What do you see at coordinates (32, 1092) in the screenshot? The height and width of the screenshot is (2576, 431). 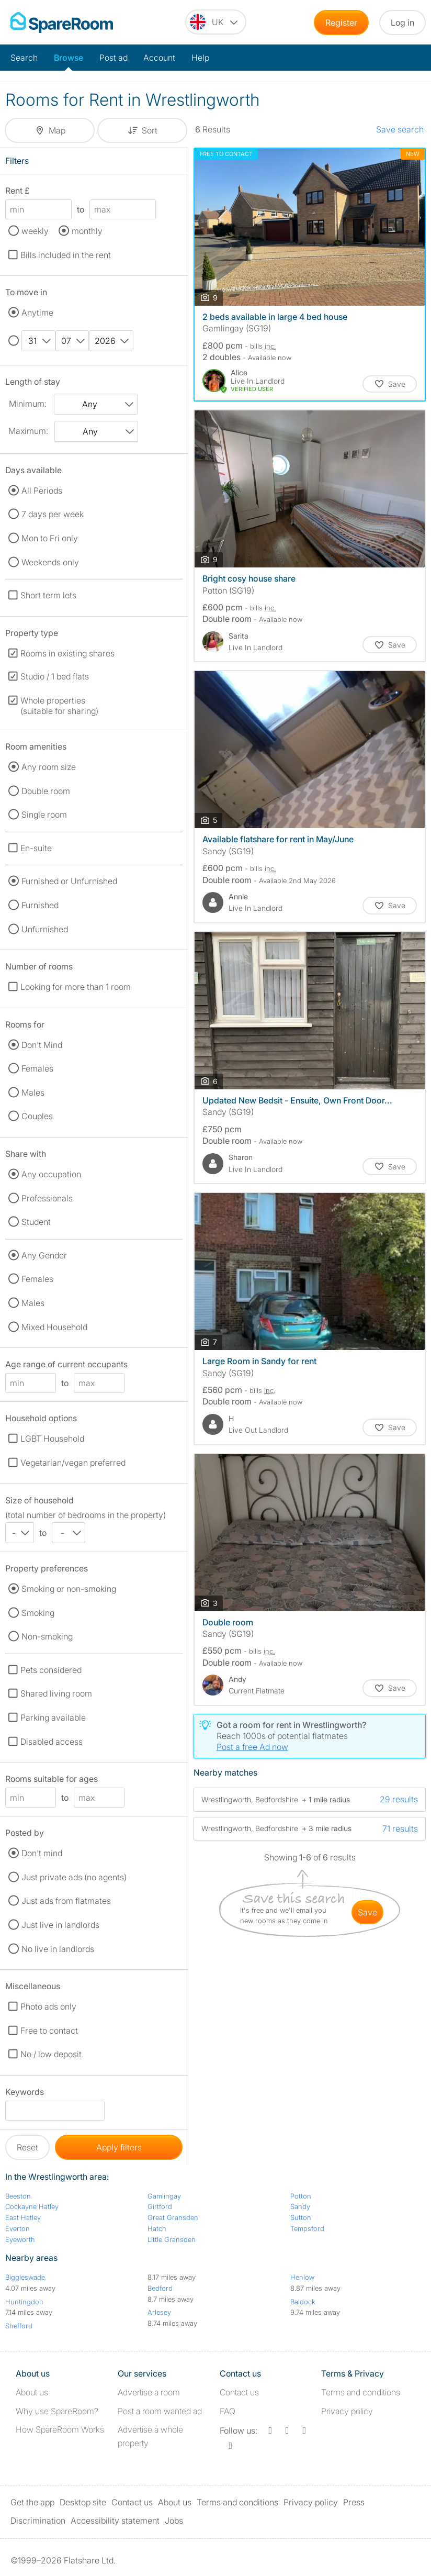 I see `Males` at bounding box center [32, 1092].